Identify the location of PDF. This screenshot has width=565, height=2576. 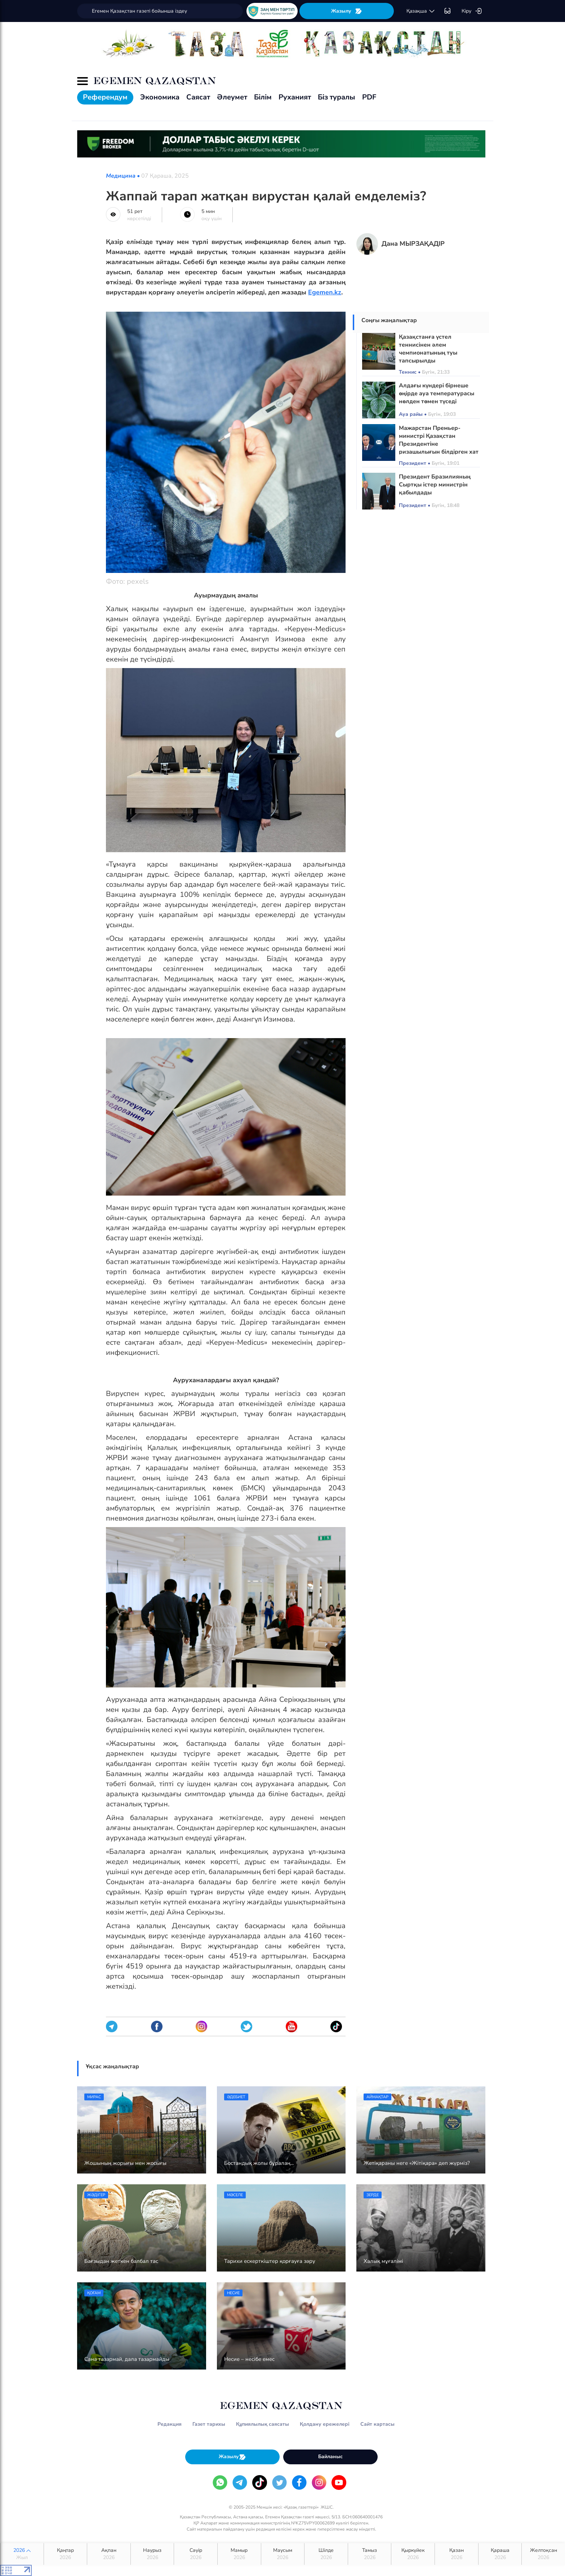
(369, 97).